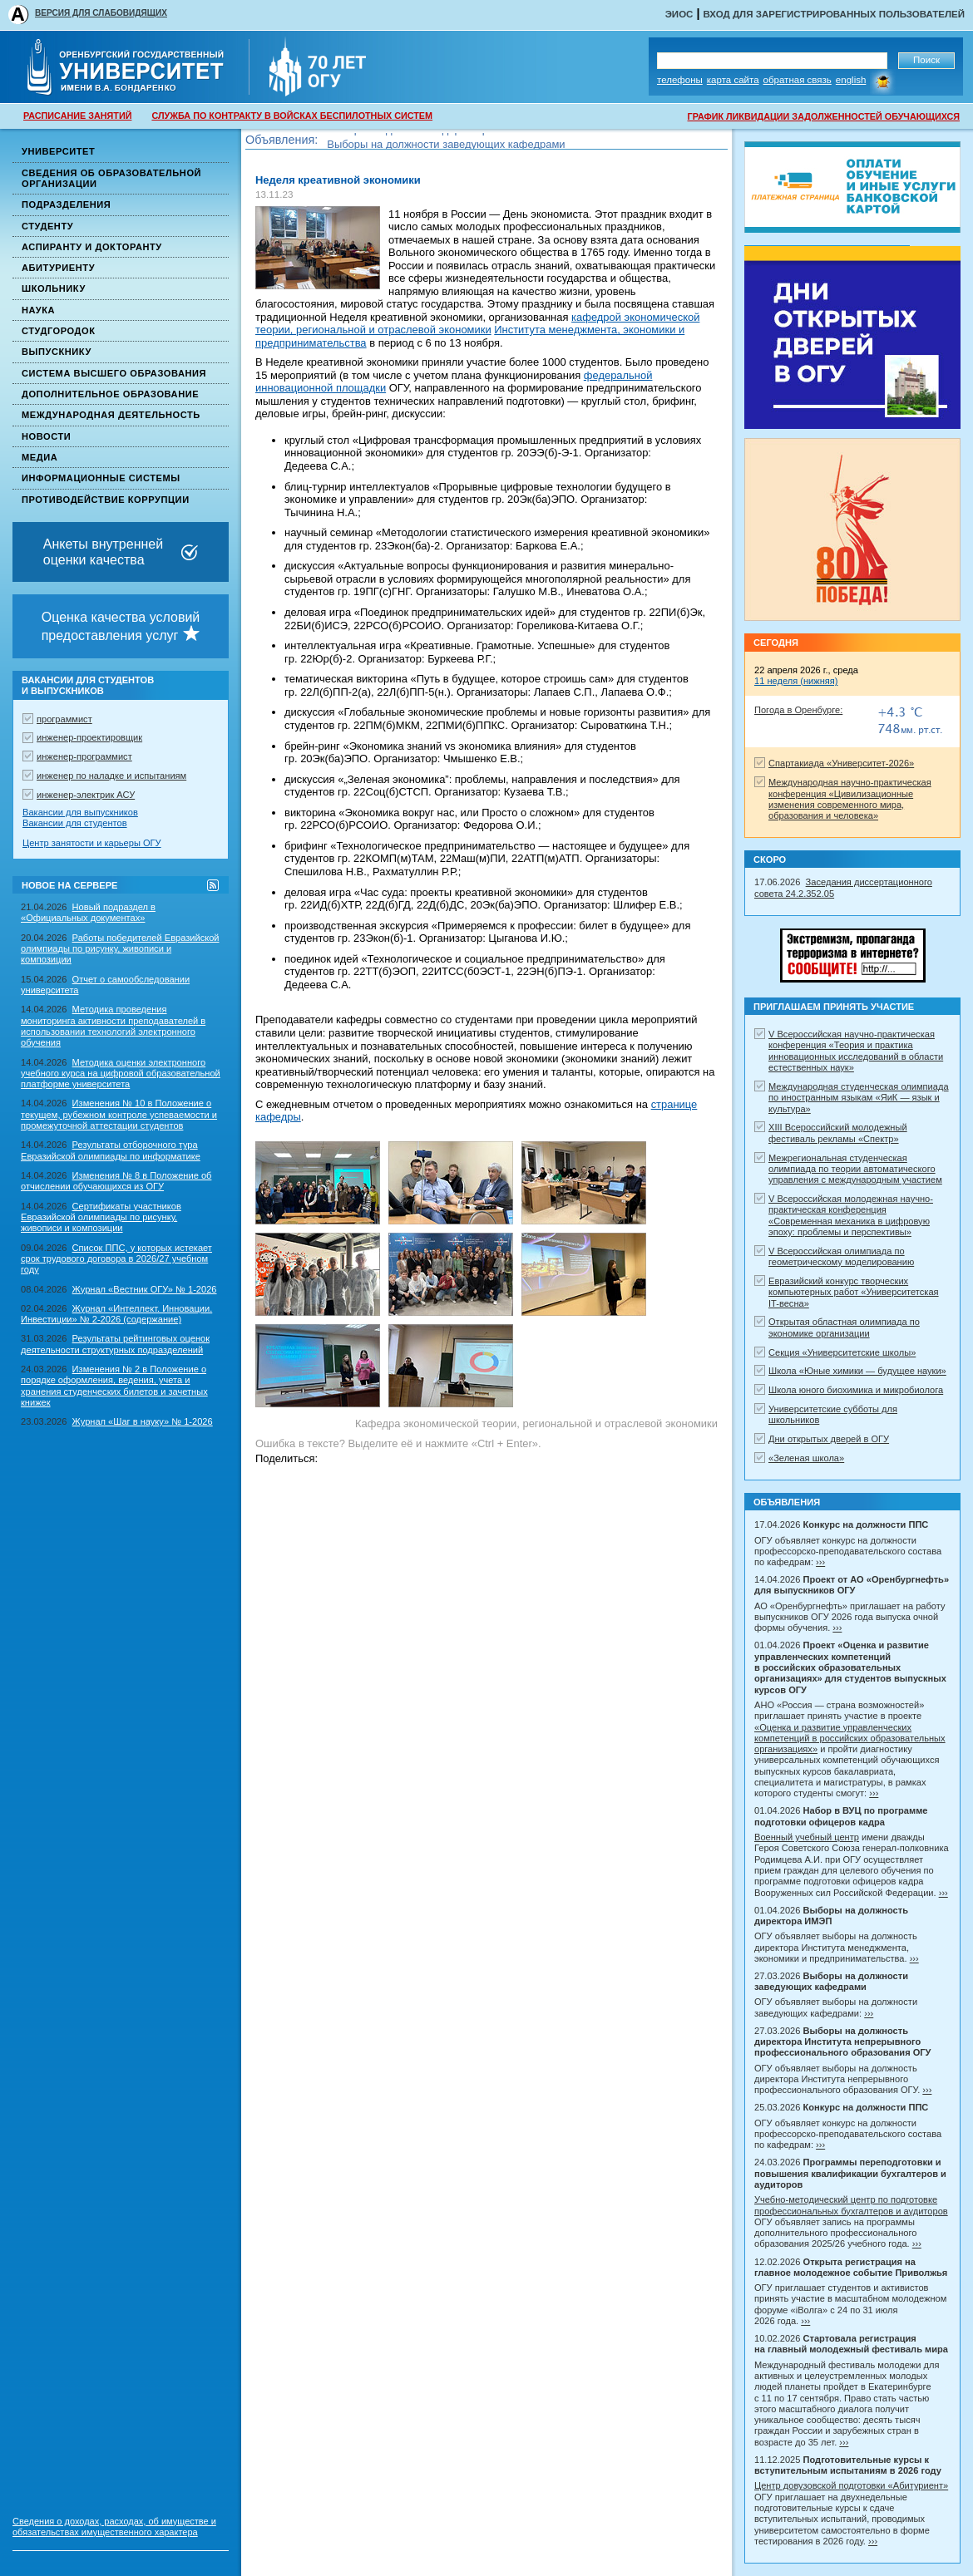 This screenshot has width=973, height=2576. Describe the element at coordinates (47, 226) in the screenshot. I see `Студенту` at that location.